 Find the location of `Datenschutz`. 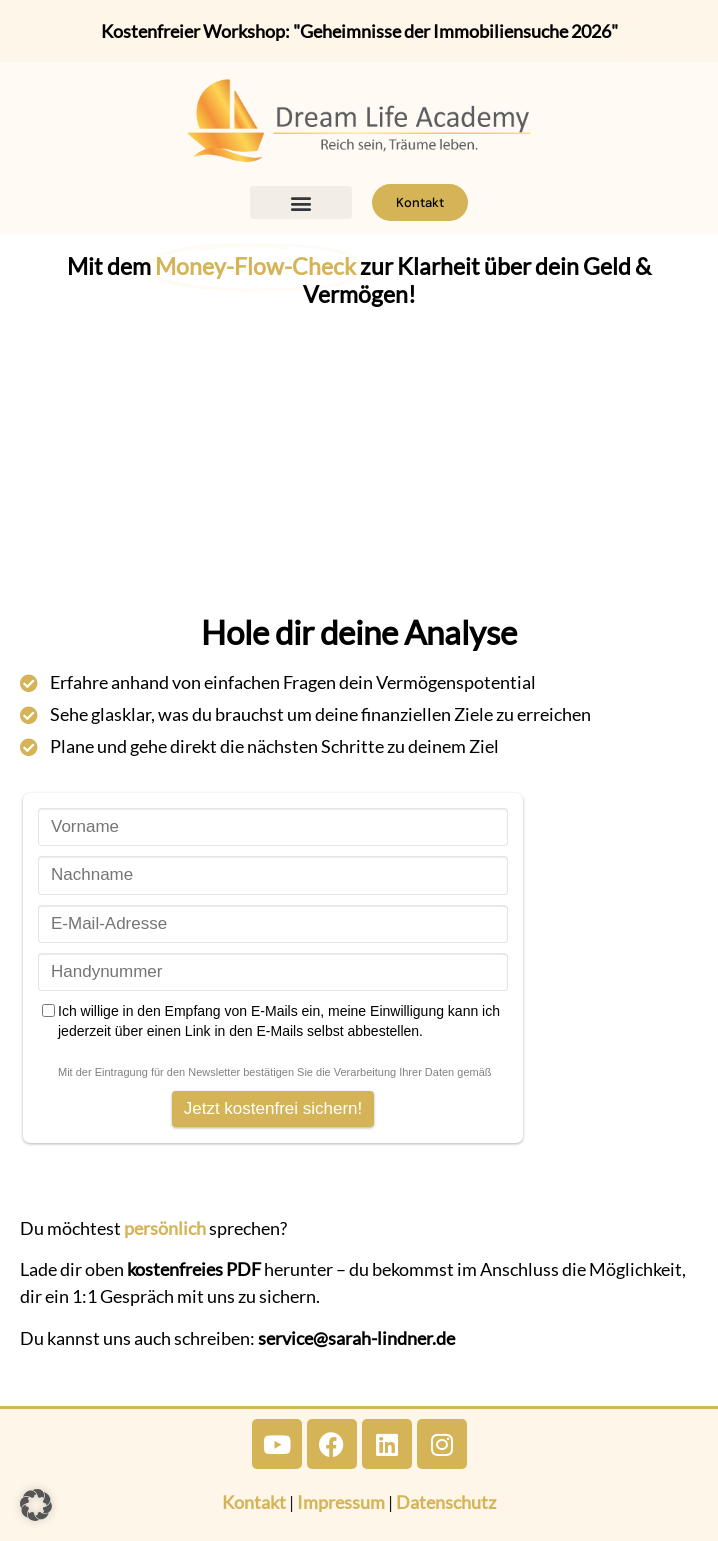

Datenschutz is located at coordinates (446, 1502).